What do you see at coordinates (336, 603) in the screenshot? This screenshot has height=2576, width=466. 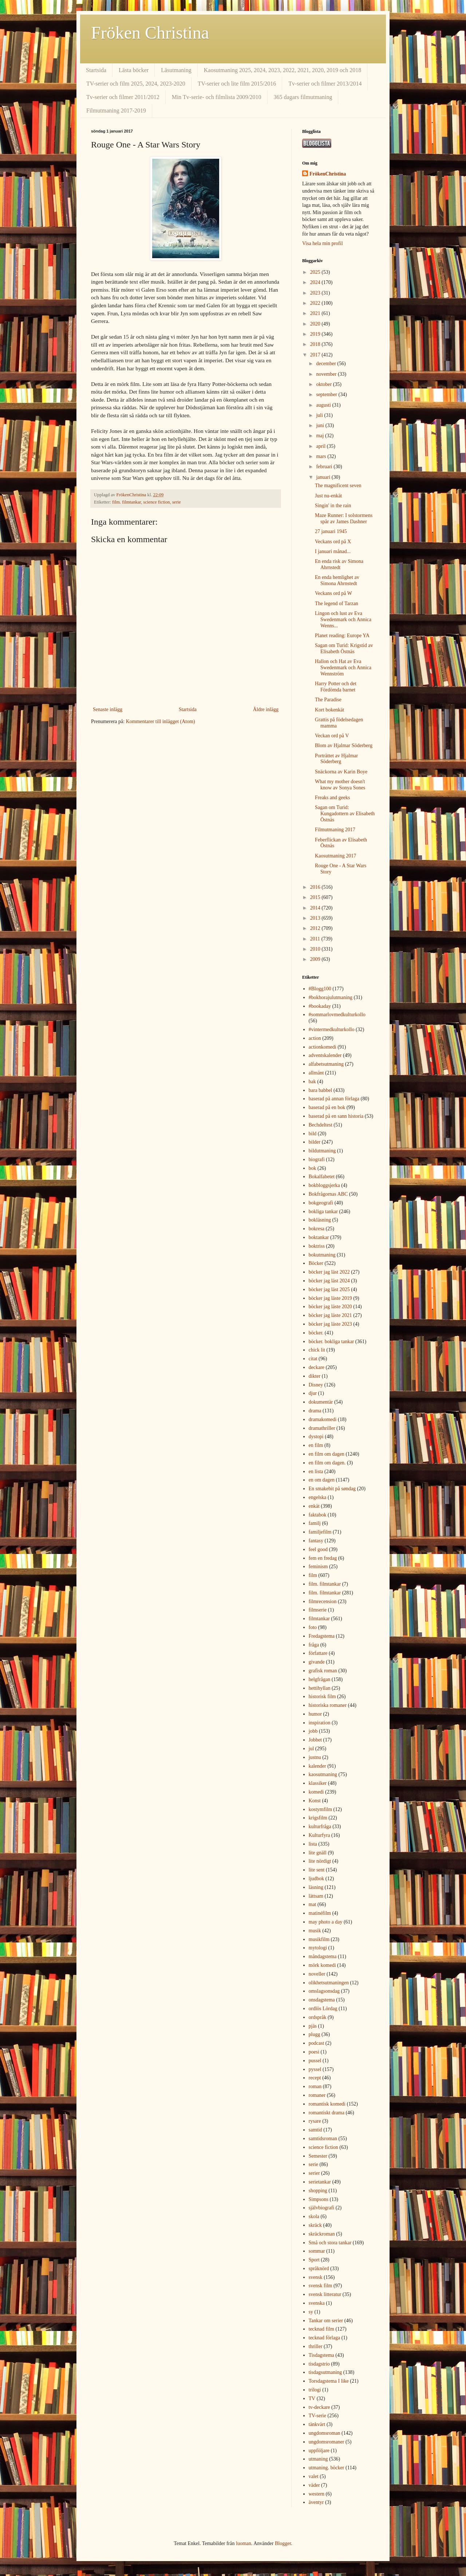 I see `The legend of Tarzan` at bounding box center [336, 603].